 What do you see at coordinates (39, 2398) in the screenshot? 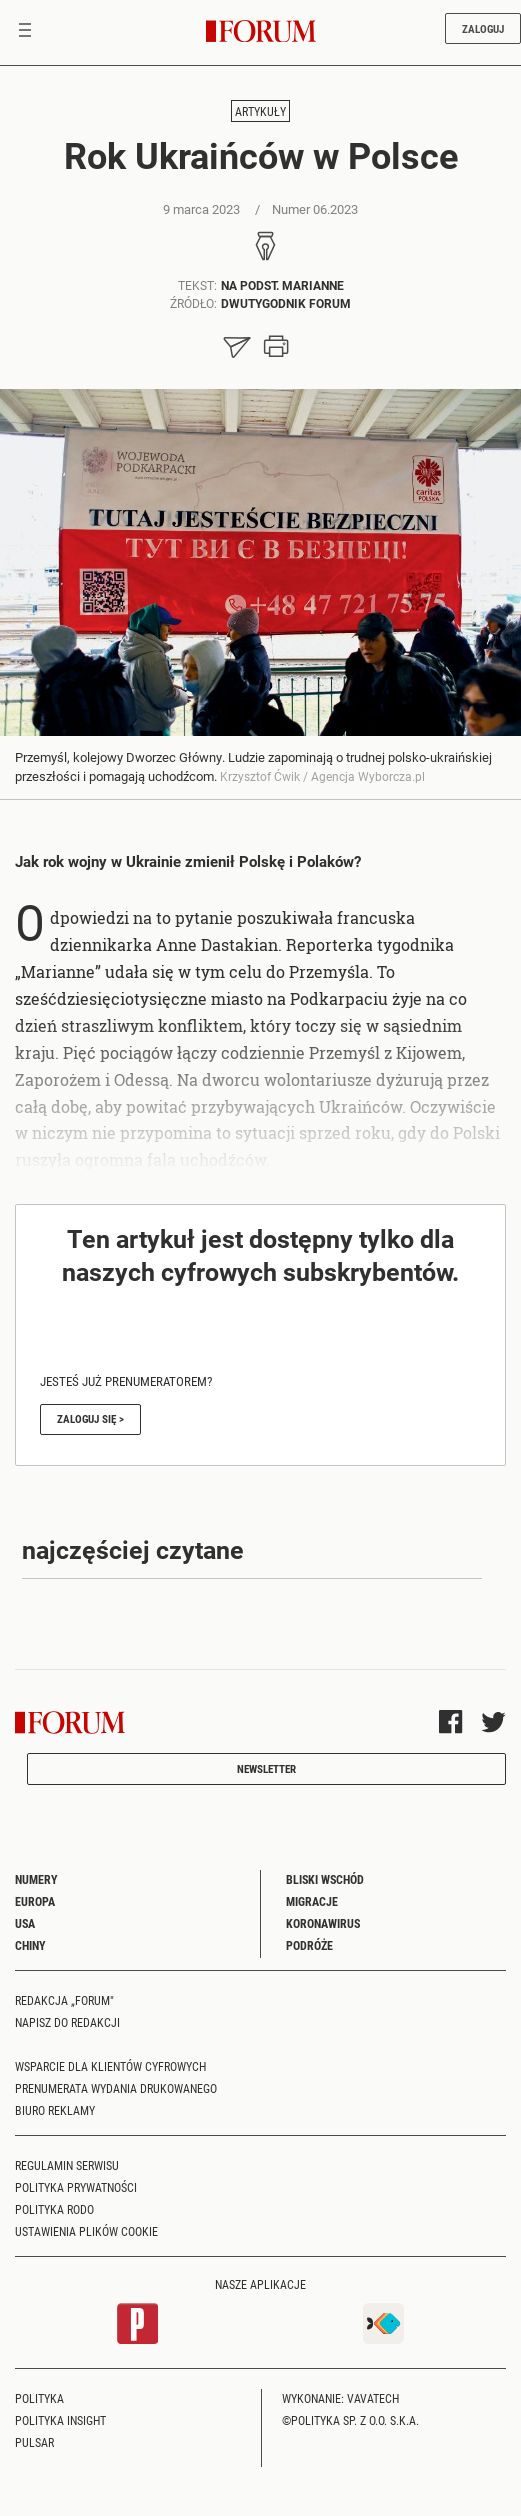
I see `Polityka` at bounding box center [39, 2398].